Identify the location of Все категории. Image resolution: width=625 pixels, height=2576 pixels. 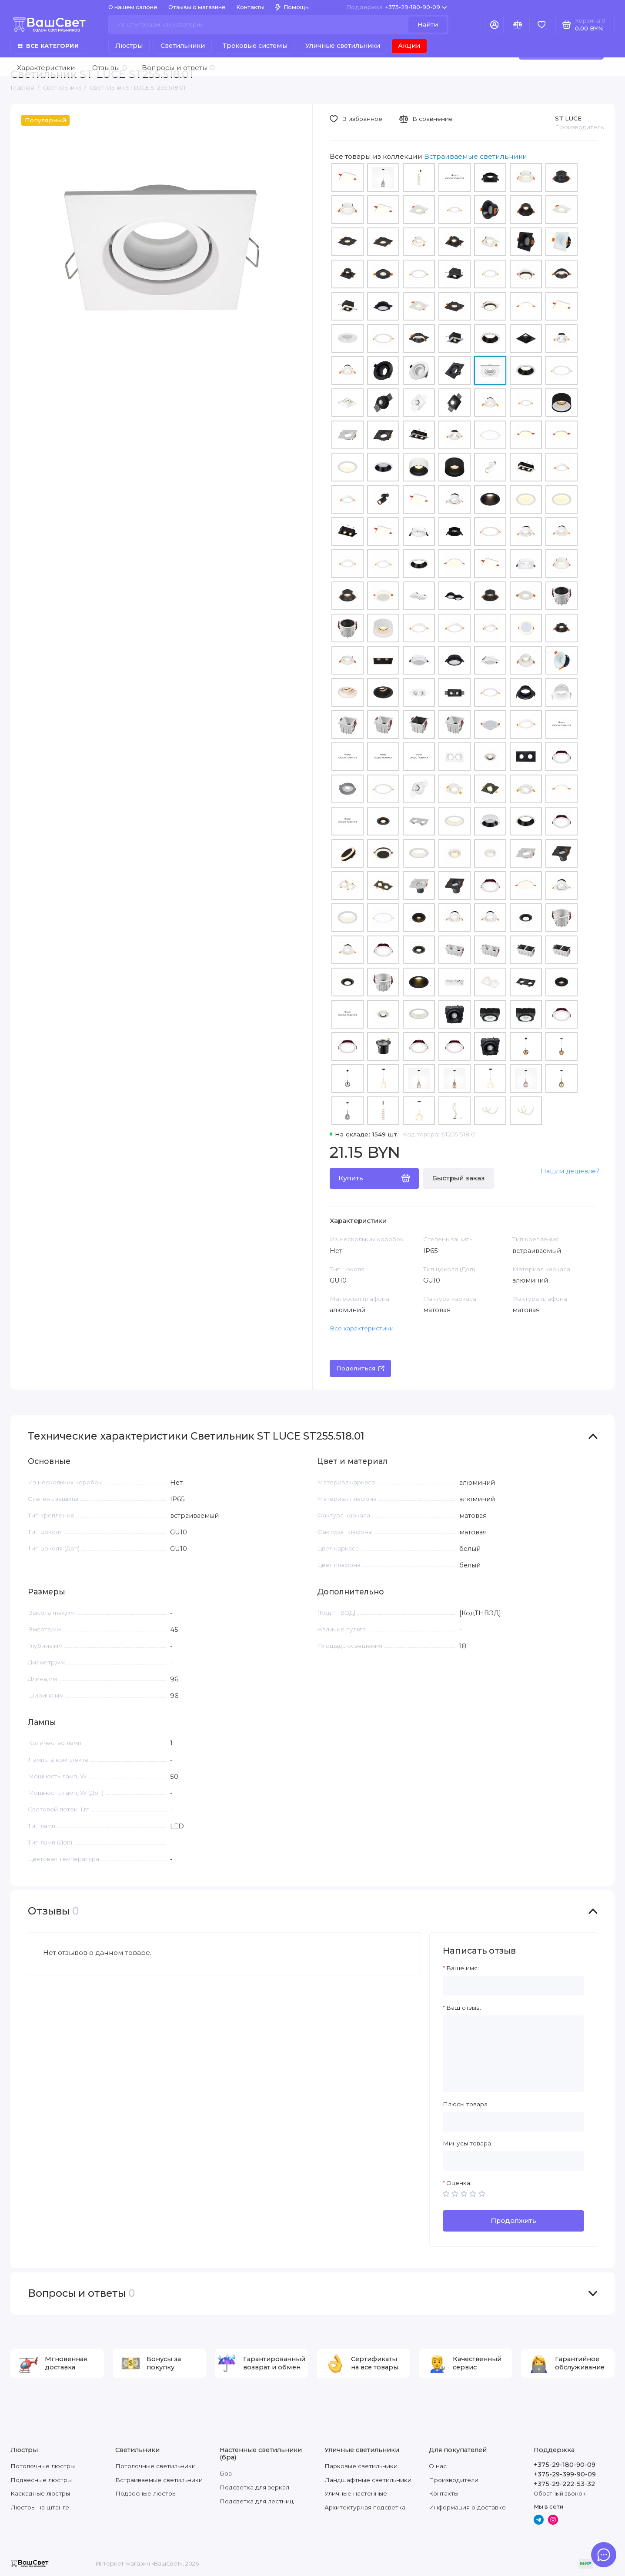
(48, 46).